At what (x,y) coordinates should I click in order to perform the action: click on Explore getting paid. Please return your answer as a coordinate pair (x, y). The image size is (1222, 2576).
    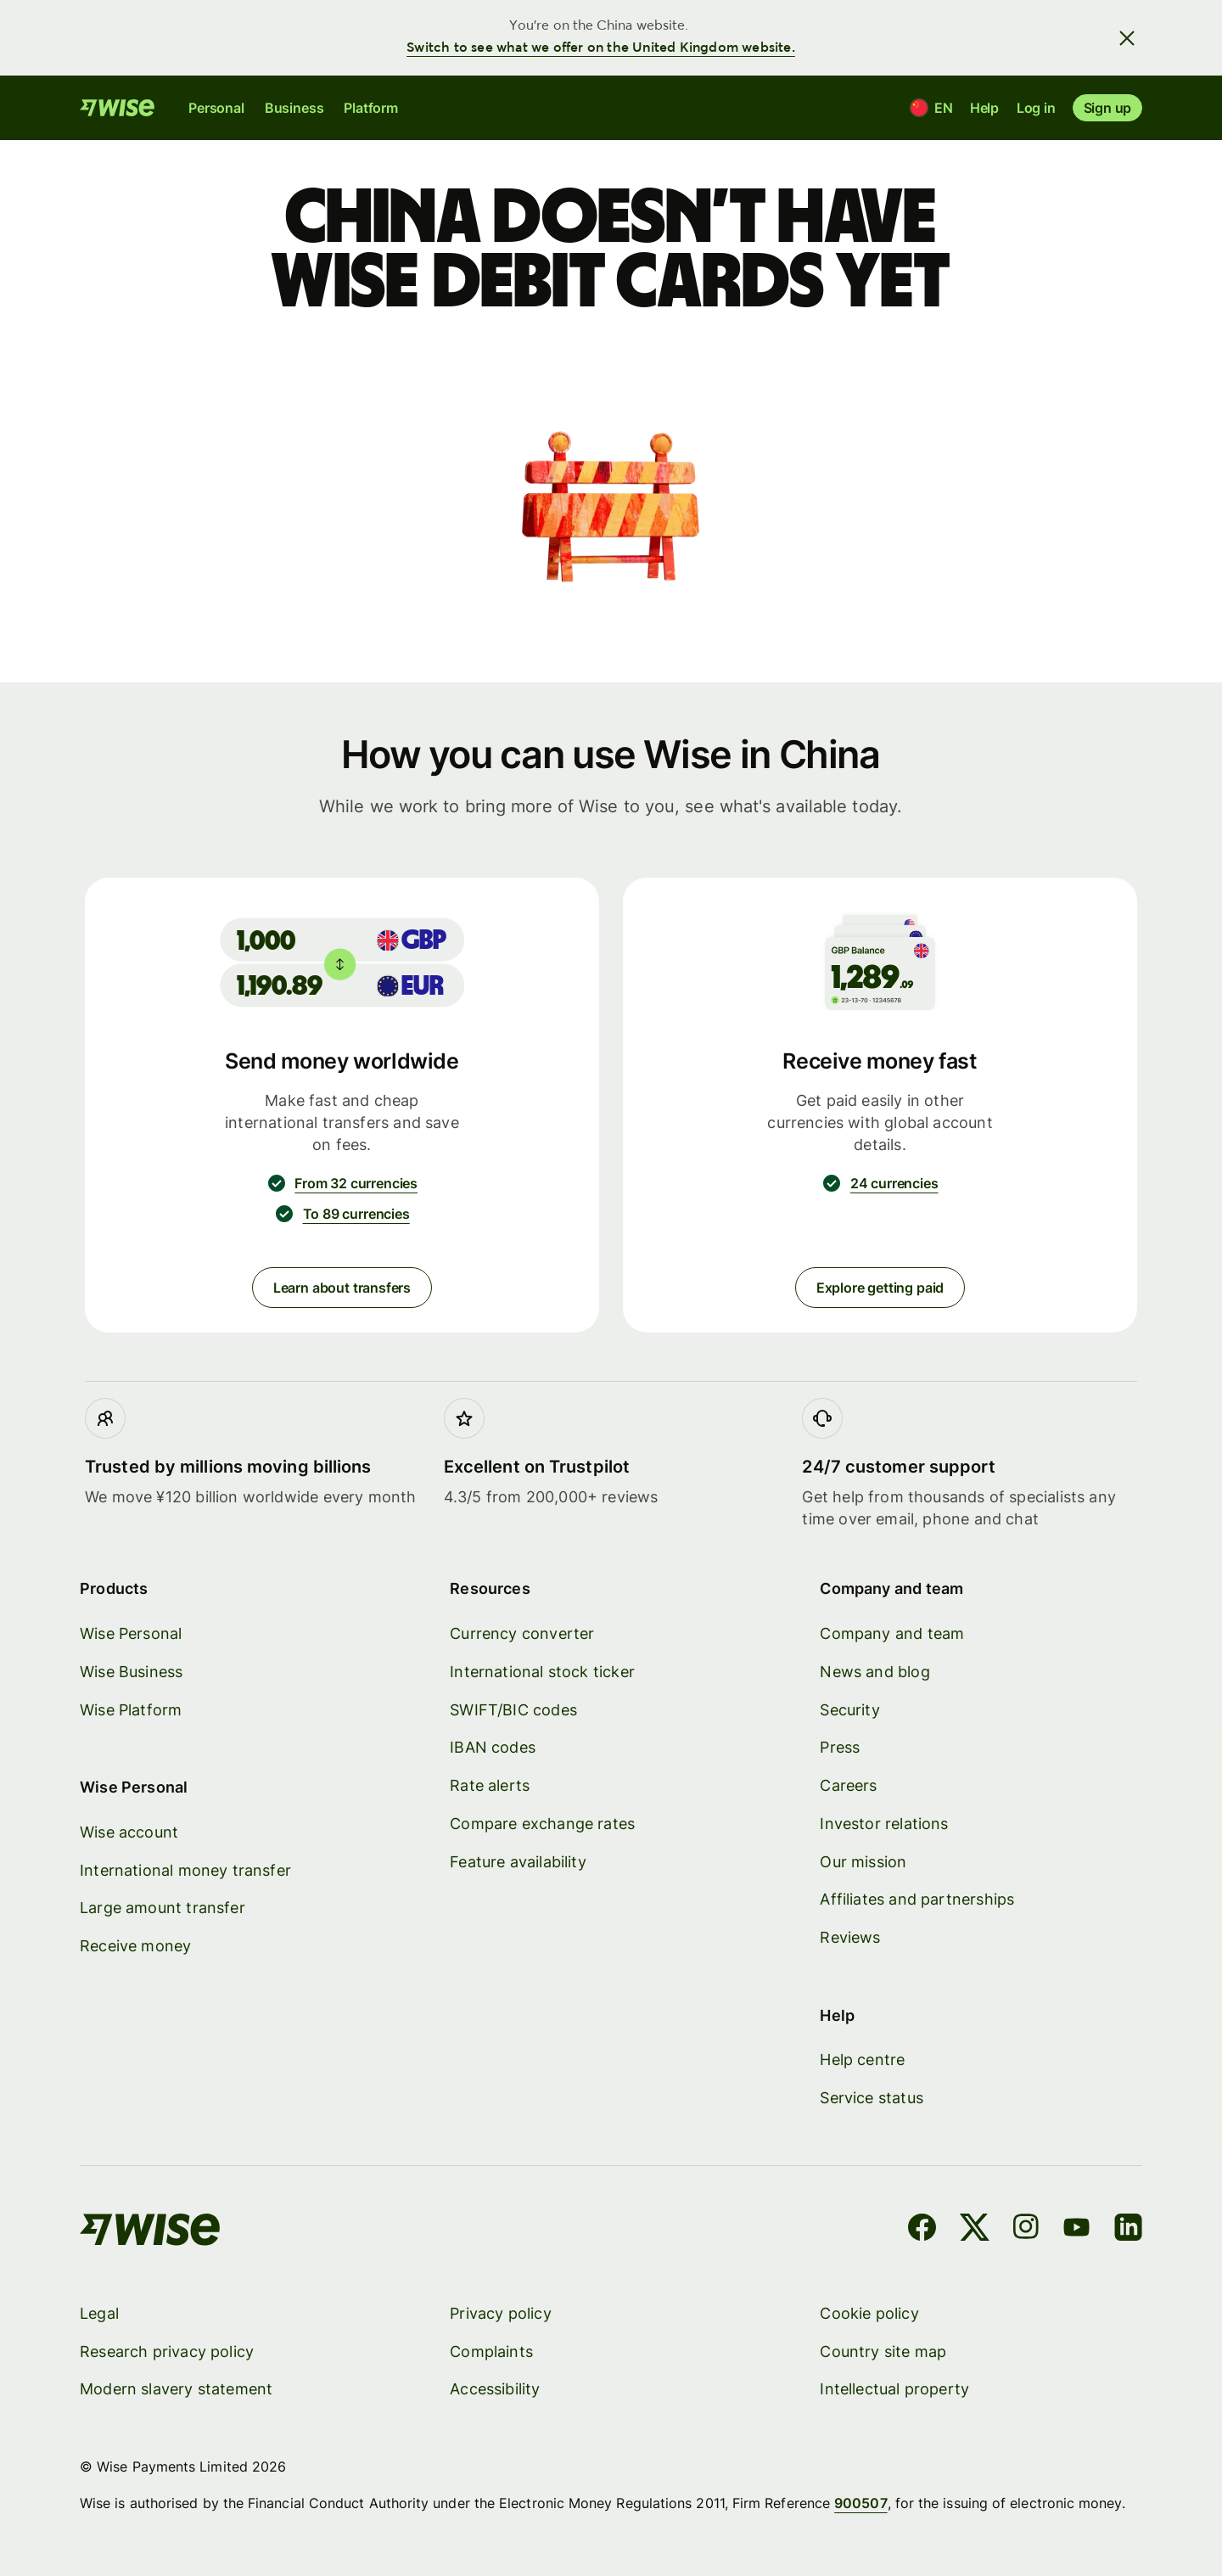
    Looking at the image, I should click on (880, 1287).